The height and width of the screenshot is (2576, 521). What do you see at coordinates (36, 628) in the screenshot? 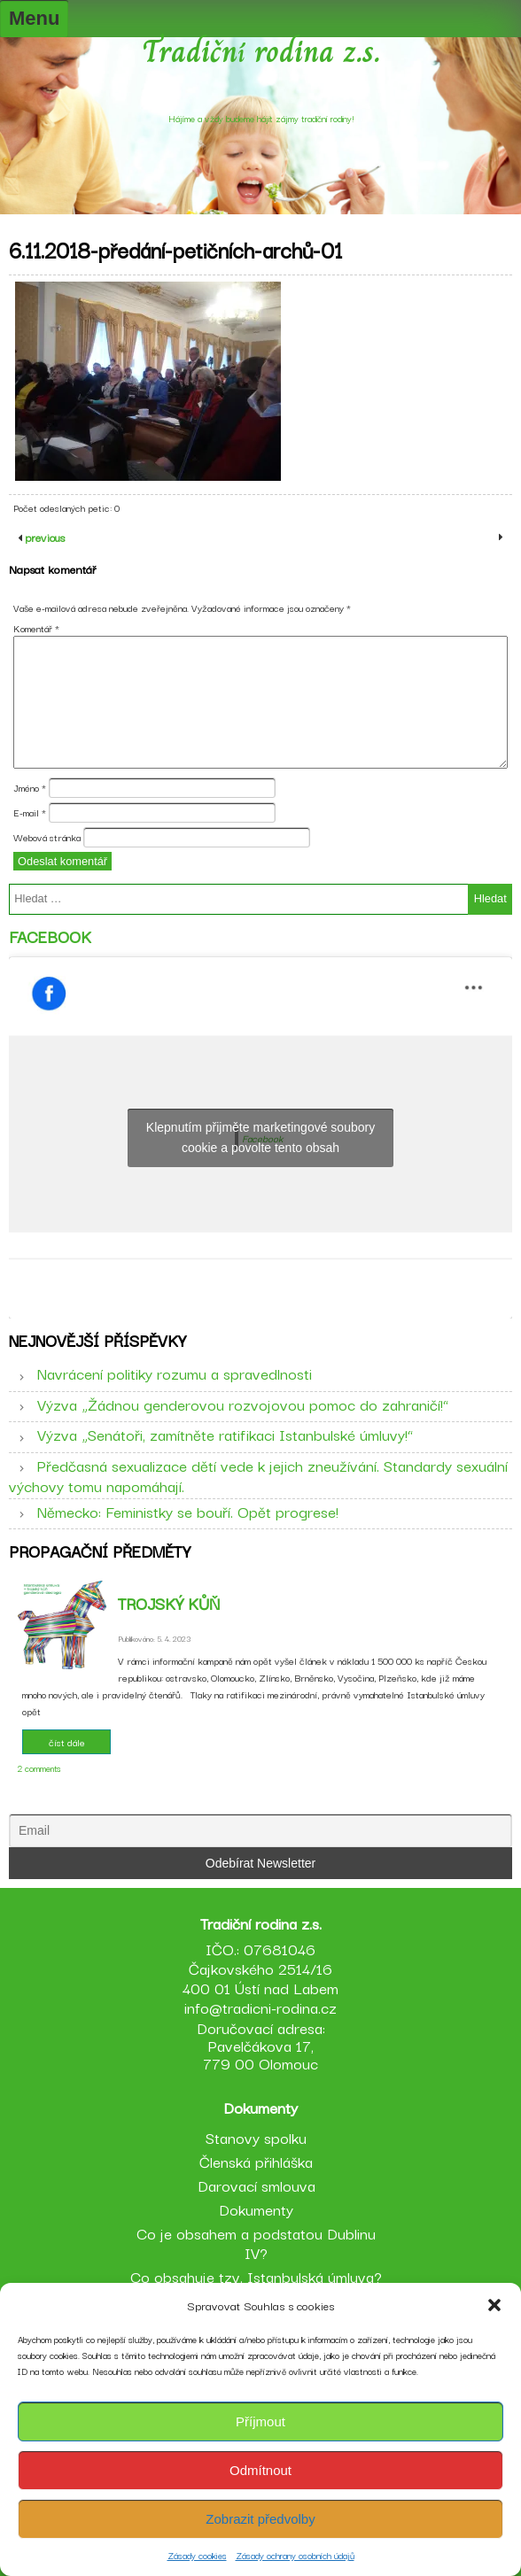
I see `Komentář` at bounding box center [36, 628].